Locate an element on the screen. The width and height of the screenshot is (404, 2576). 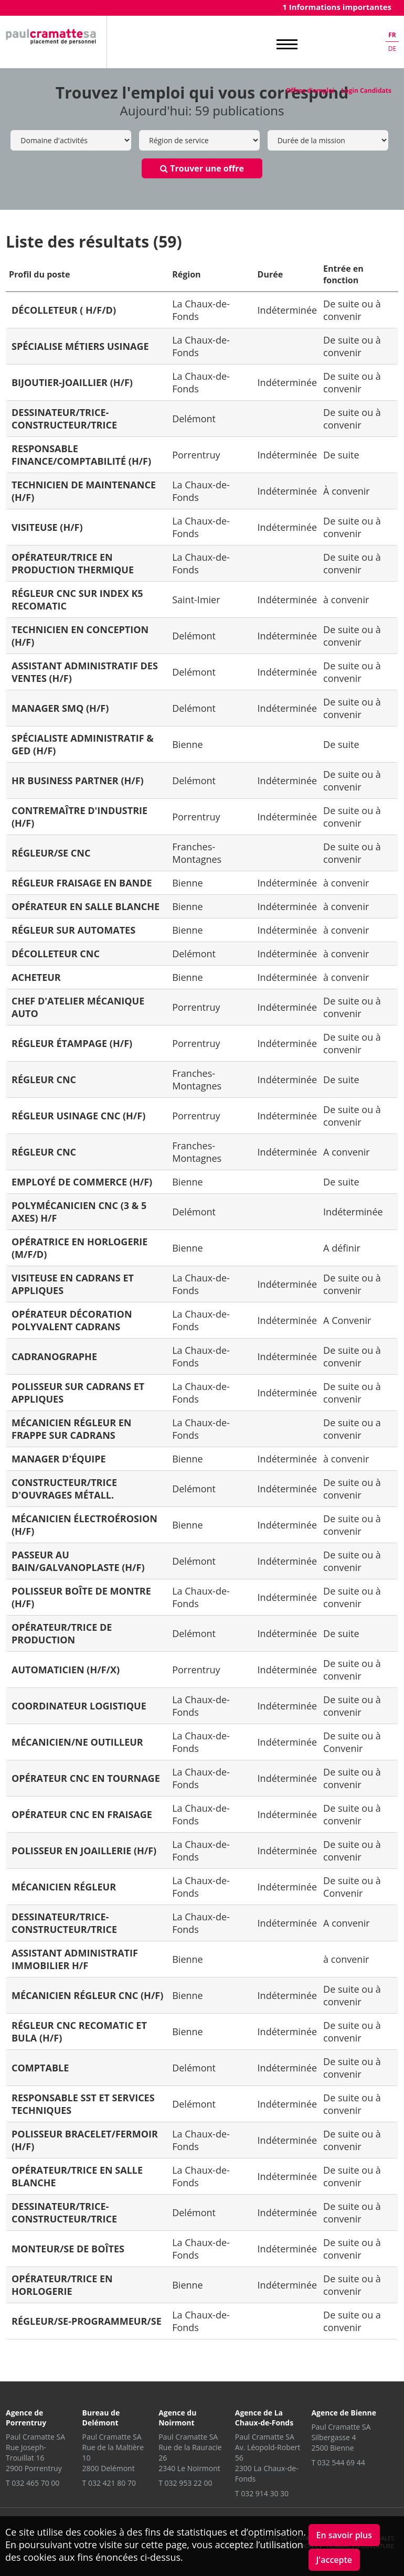
fr is located at coordinates (392, 34).